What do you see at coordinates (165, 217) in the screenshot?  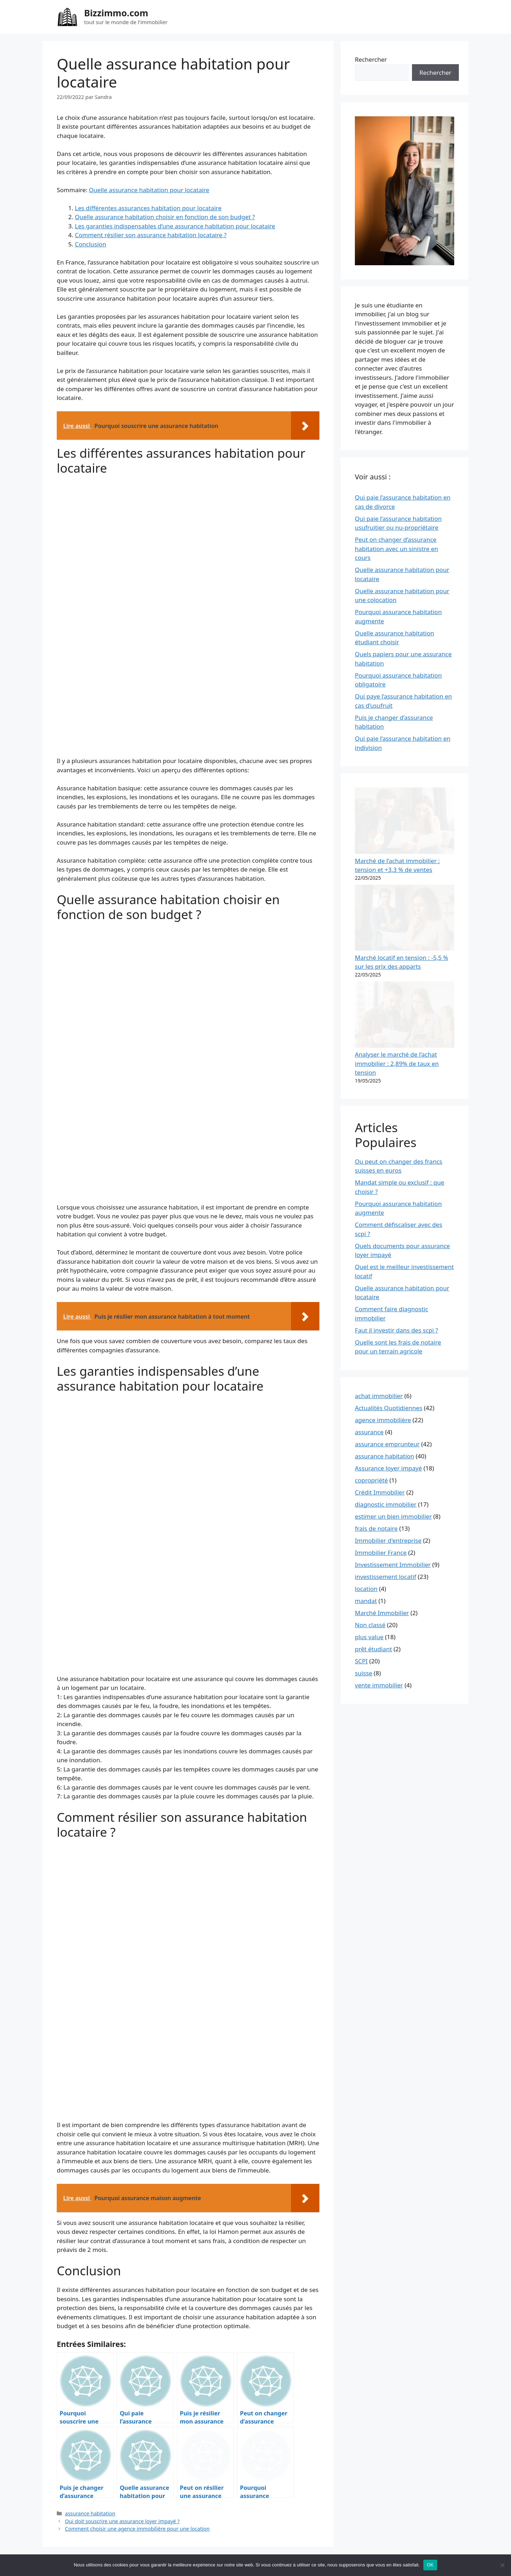 I see `Quelle assurance habitation choisir en fonction de son budget ?` at bounding box center [165, 217].